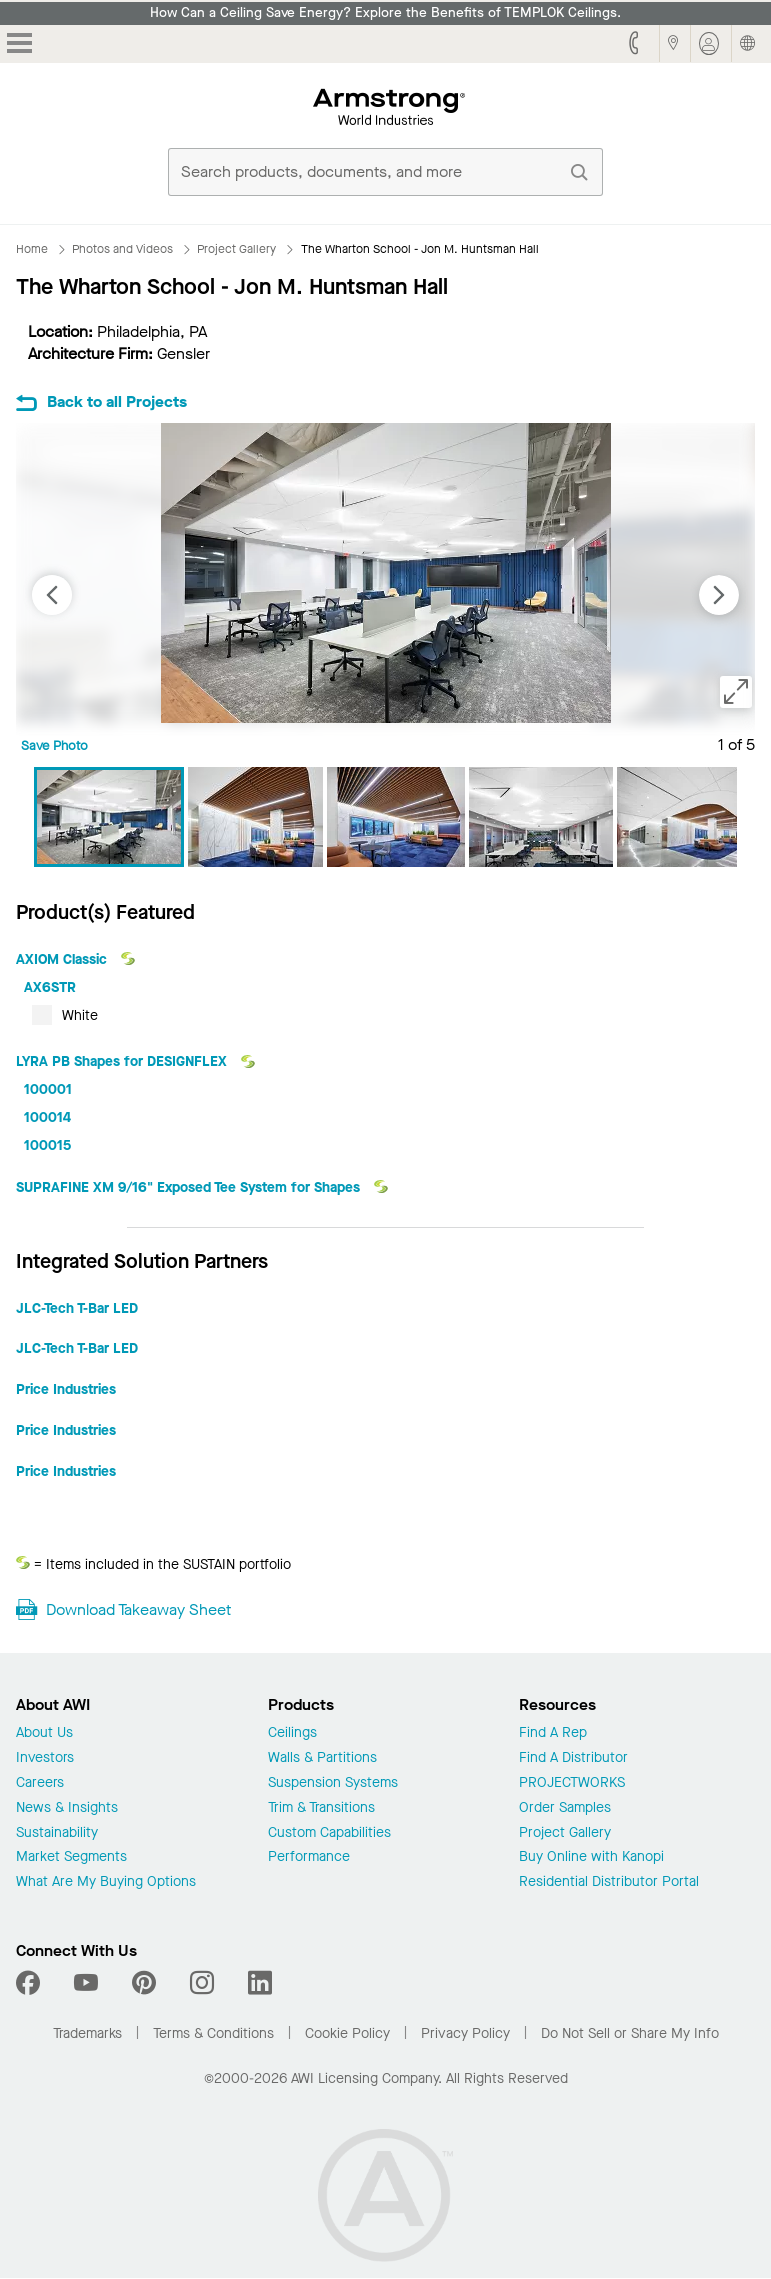 This screenshot has height=2279, width=771. What do you see at coordinates (309, 1857) in the screenshot?
I see `Performance` at bounding box center [309, 1857].